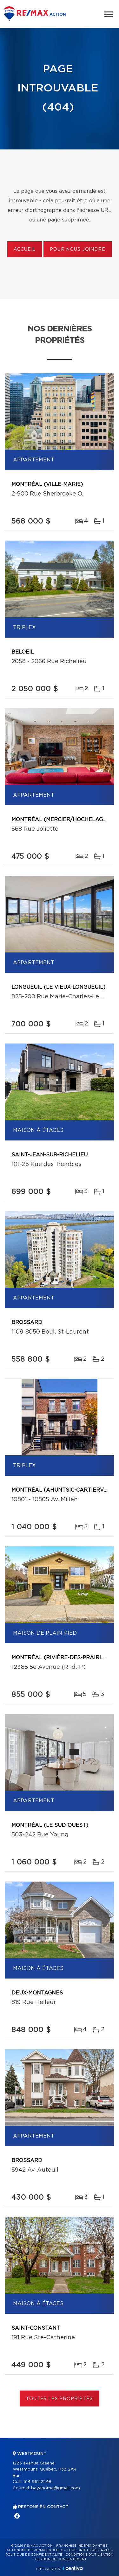 The width and height of the screenshot is (119, 2576). I want to click on Accueil, so click(25, 249).